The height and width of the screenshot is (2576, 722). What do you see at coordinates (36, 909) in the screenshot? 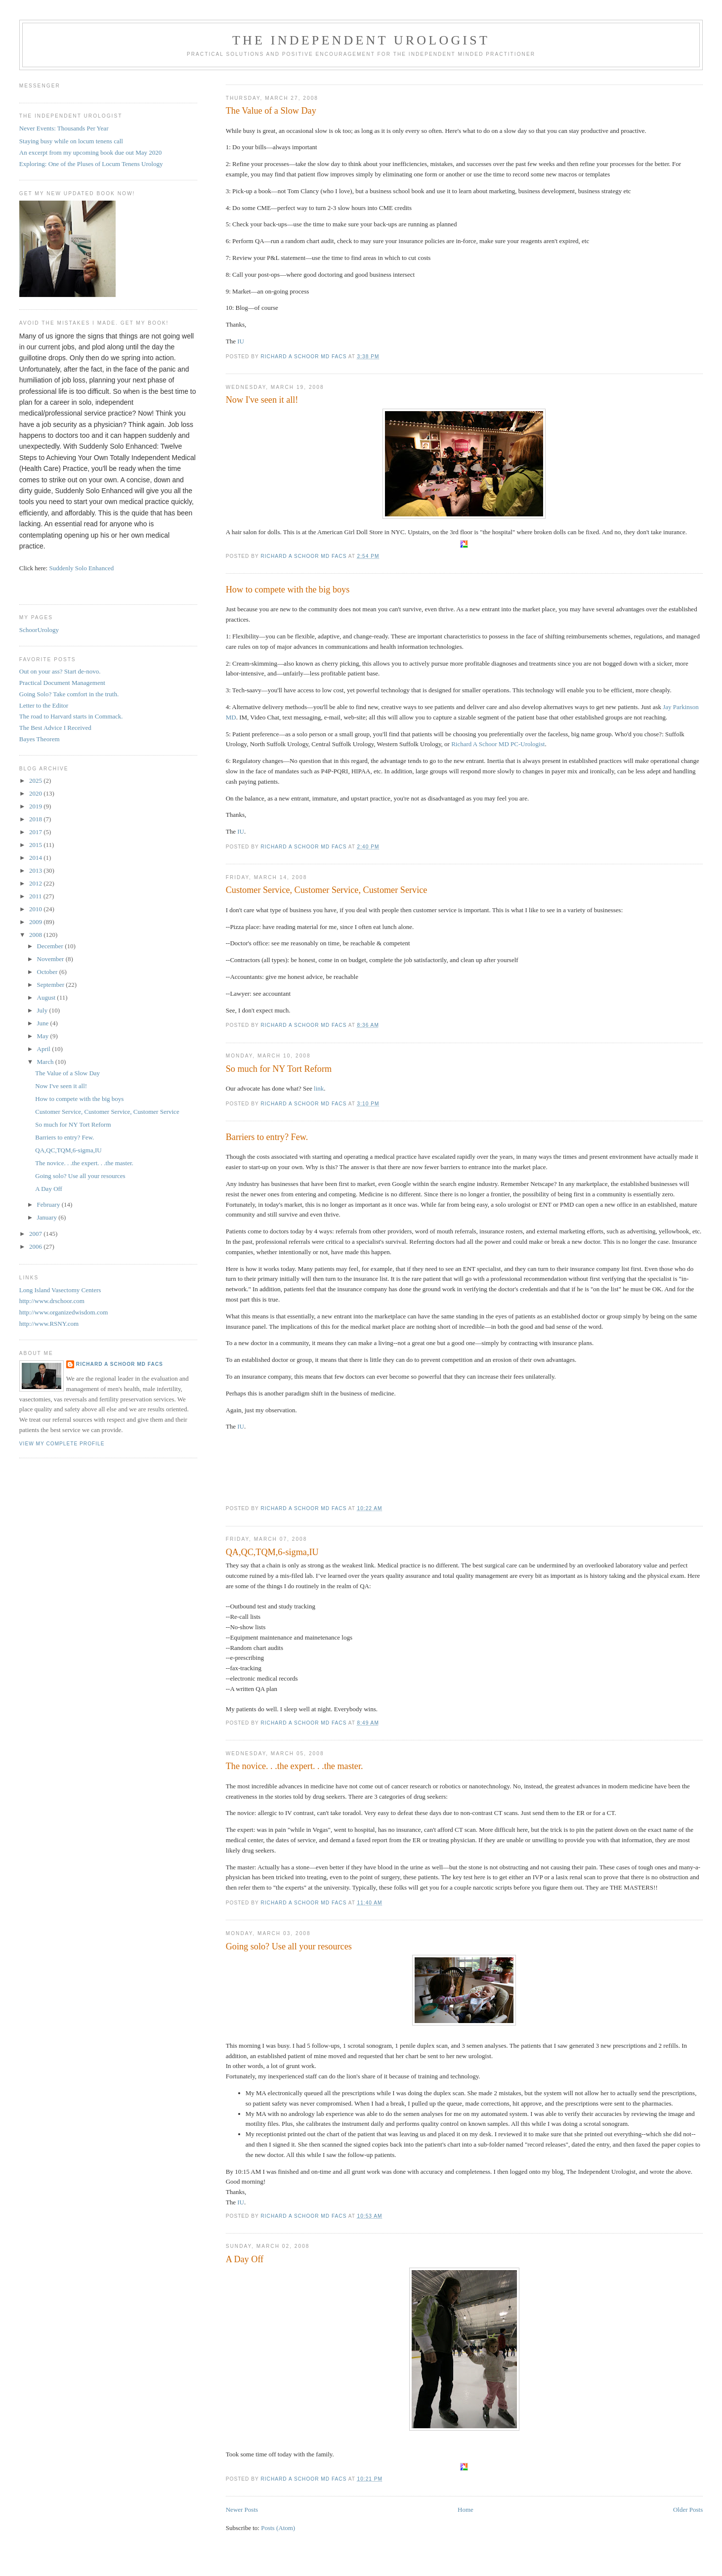
I see `2010` at bounding box center [36, 909].